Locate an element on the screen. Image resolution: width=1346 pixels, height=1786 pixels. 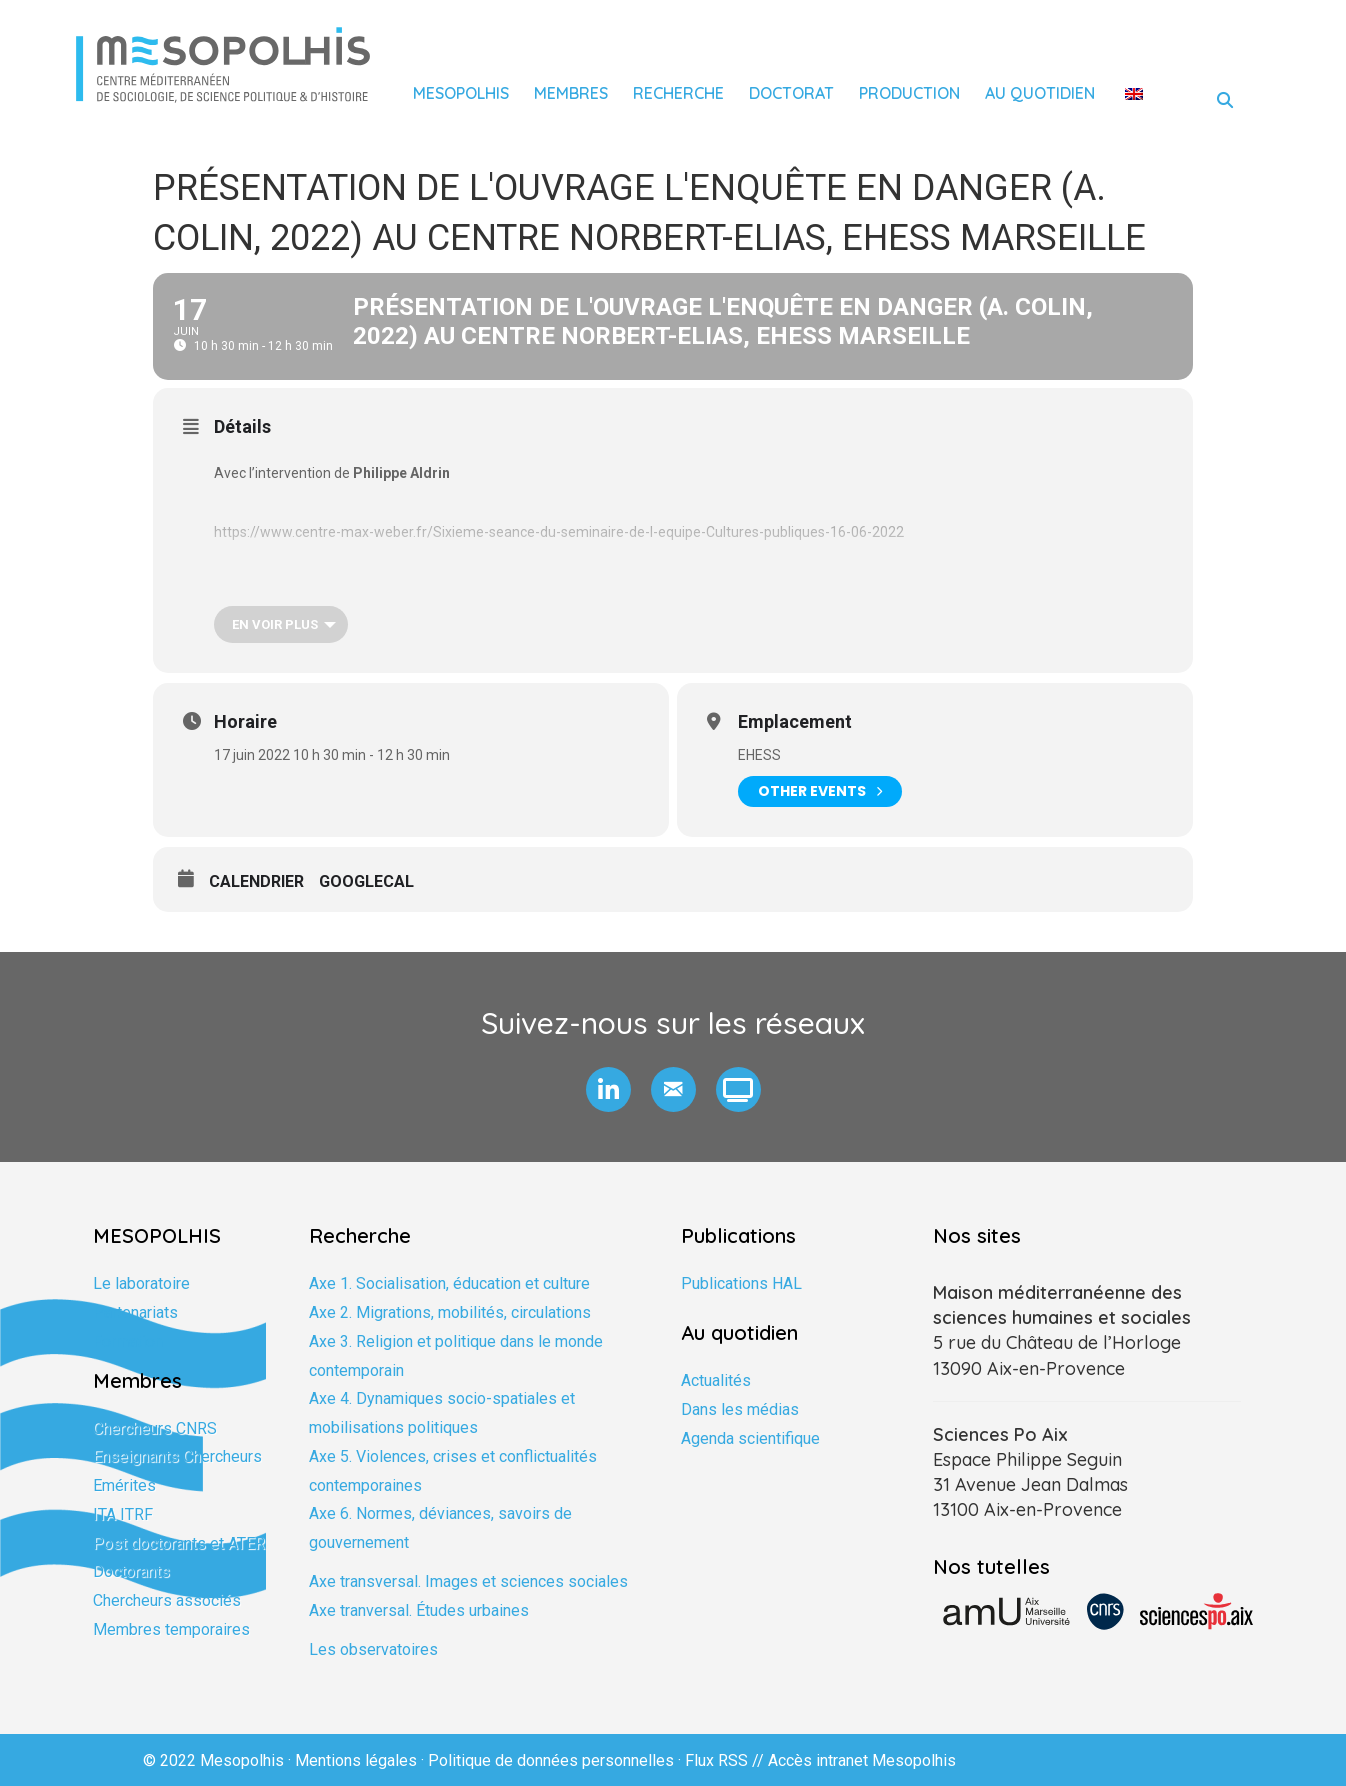
Membres is located at coordinates (571, 93).